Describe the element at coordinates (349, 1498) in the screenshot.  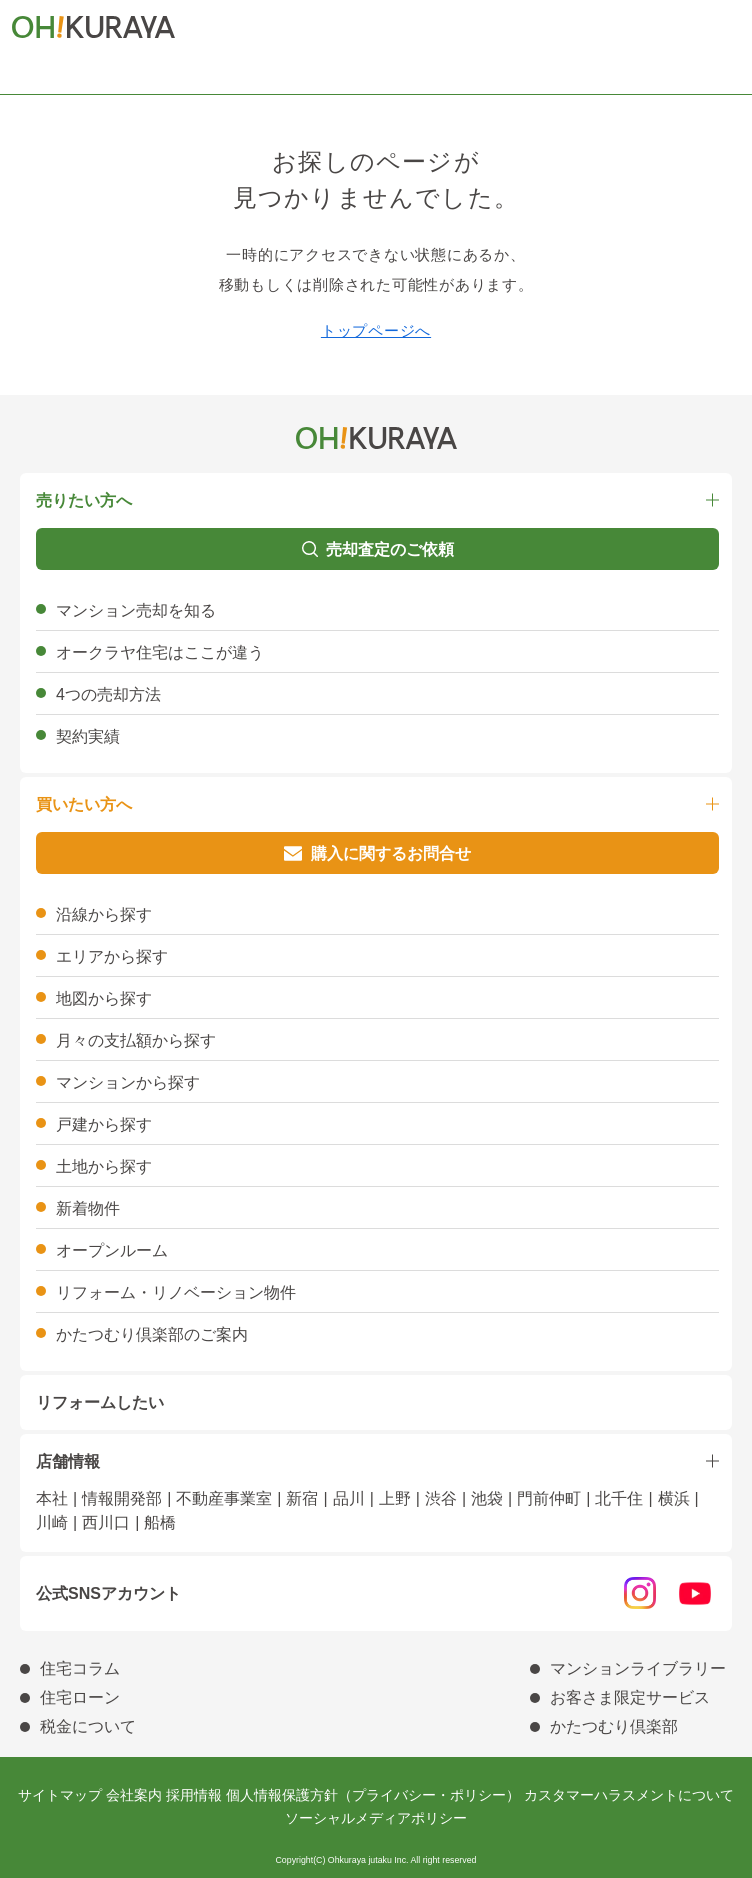
I see `品川` at that location.